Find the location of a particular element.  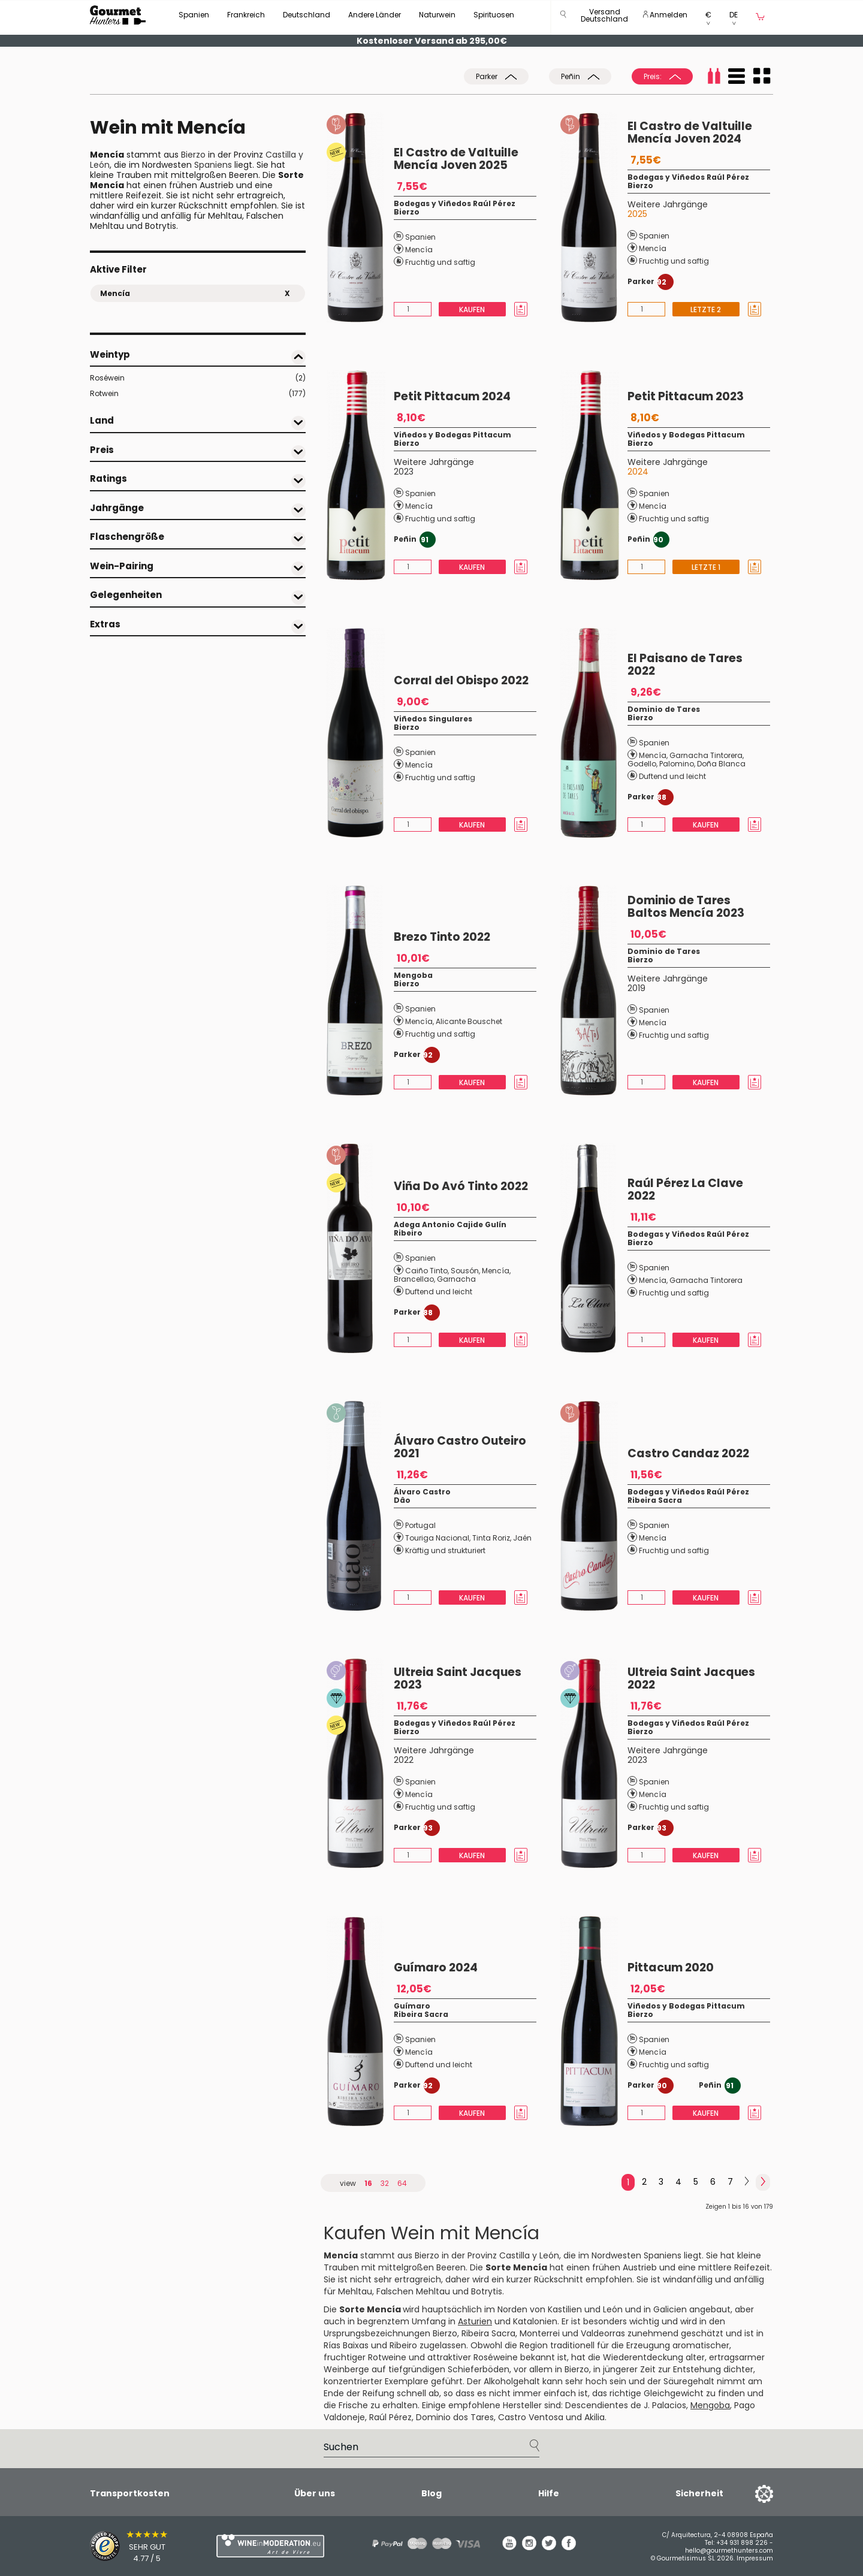

Fruchtig und saftig is located at coordinates (440, 262).